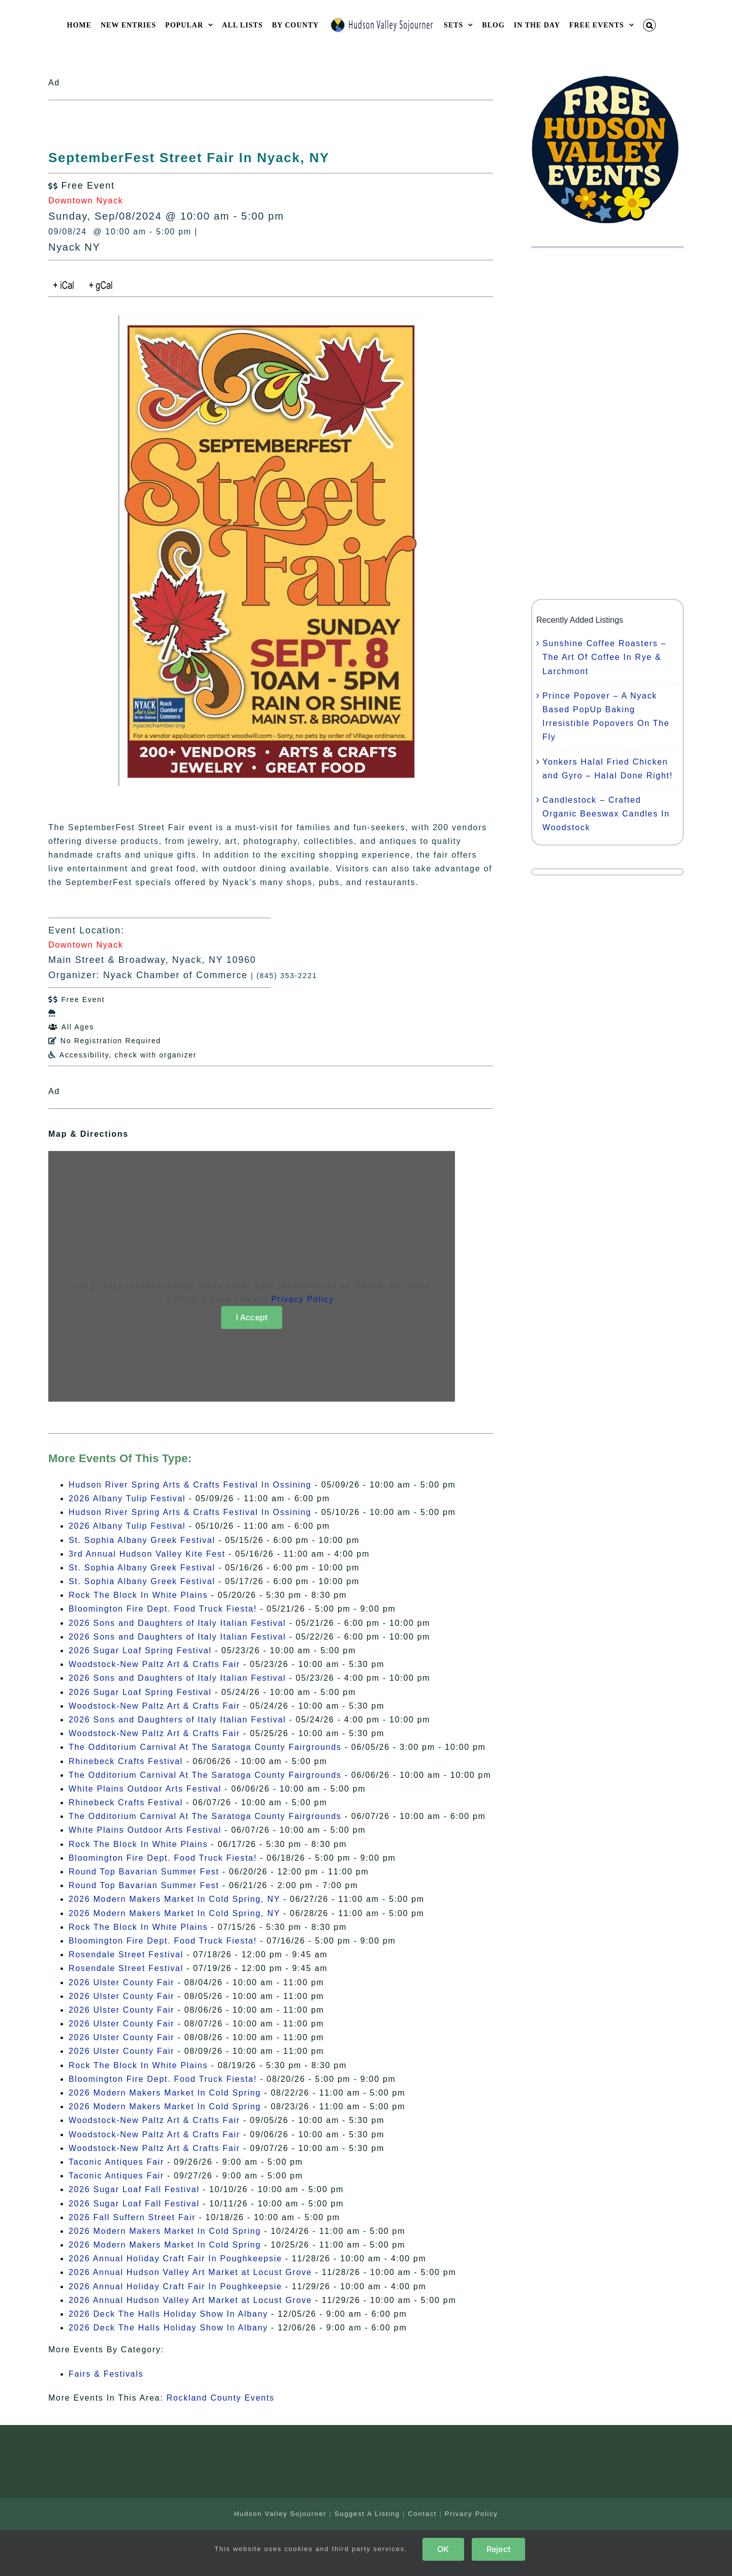 The image size is (732, 2576). Describe the element at coordinates (163, 1608) in the screenshot. I see `Bloomington Fire Dept. Food Truck Fiesta!` at that location.